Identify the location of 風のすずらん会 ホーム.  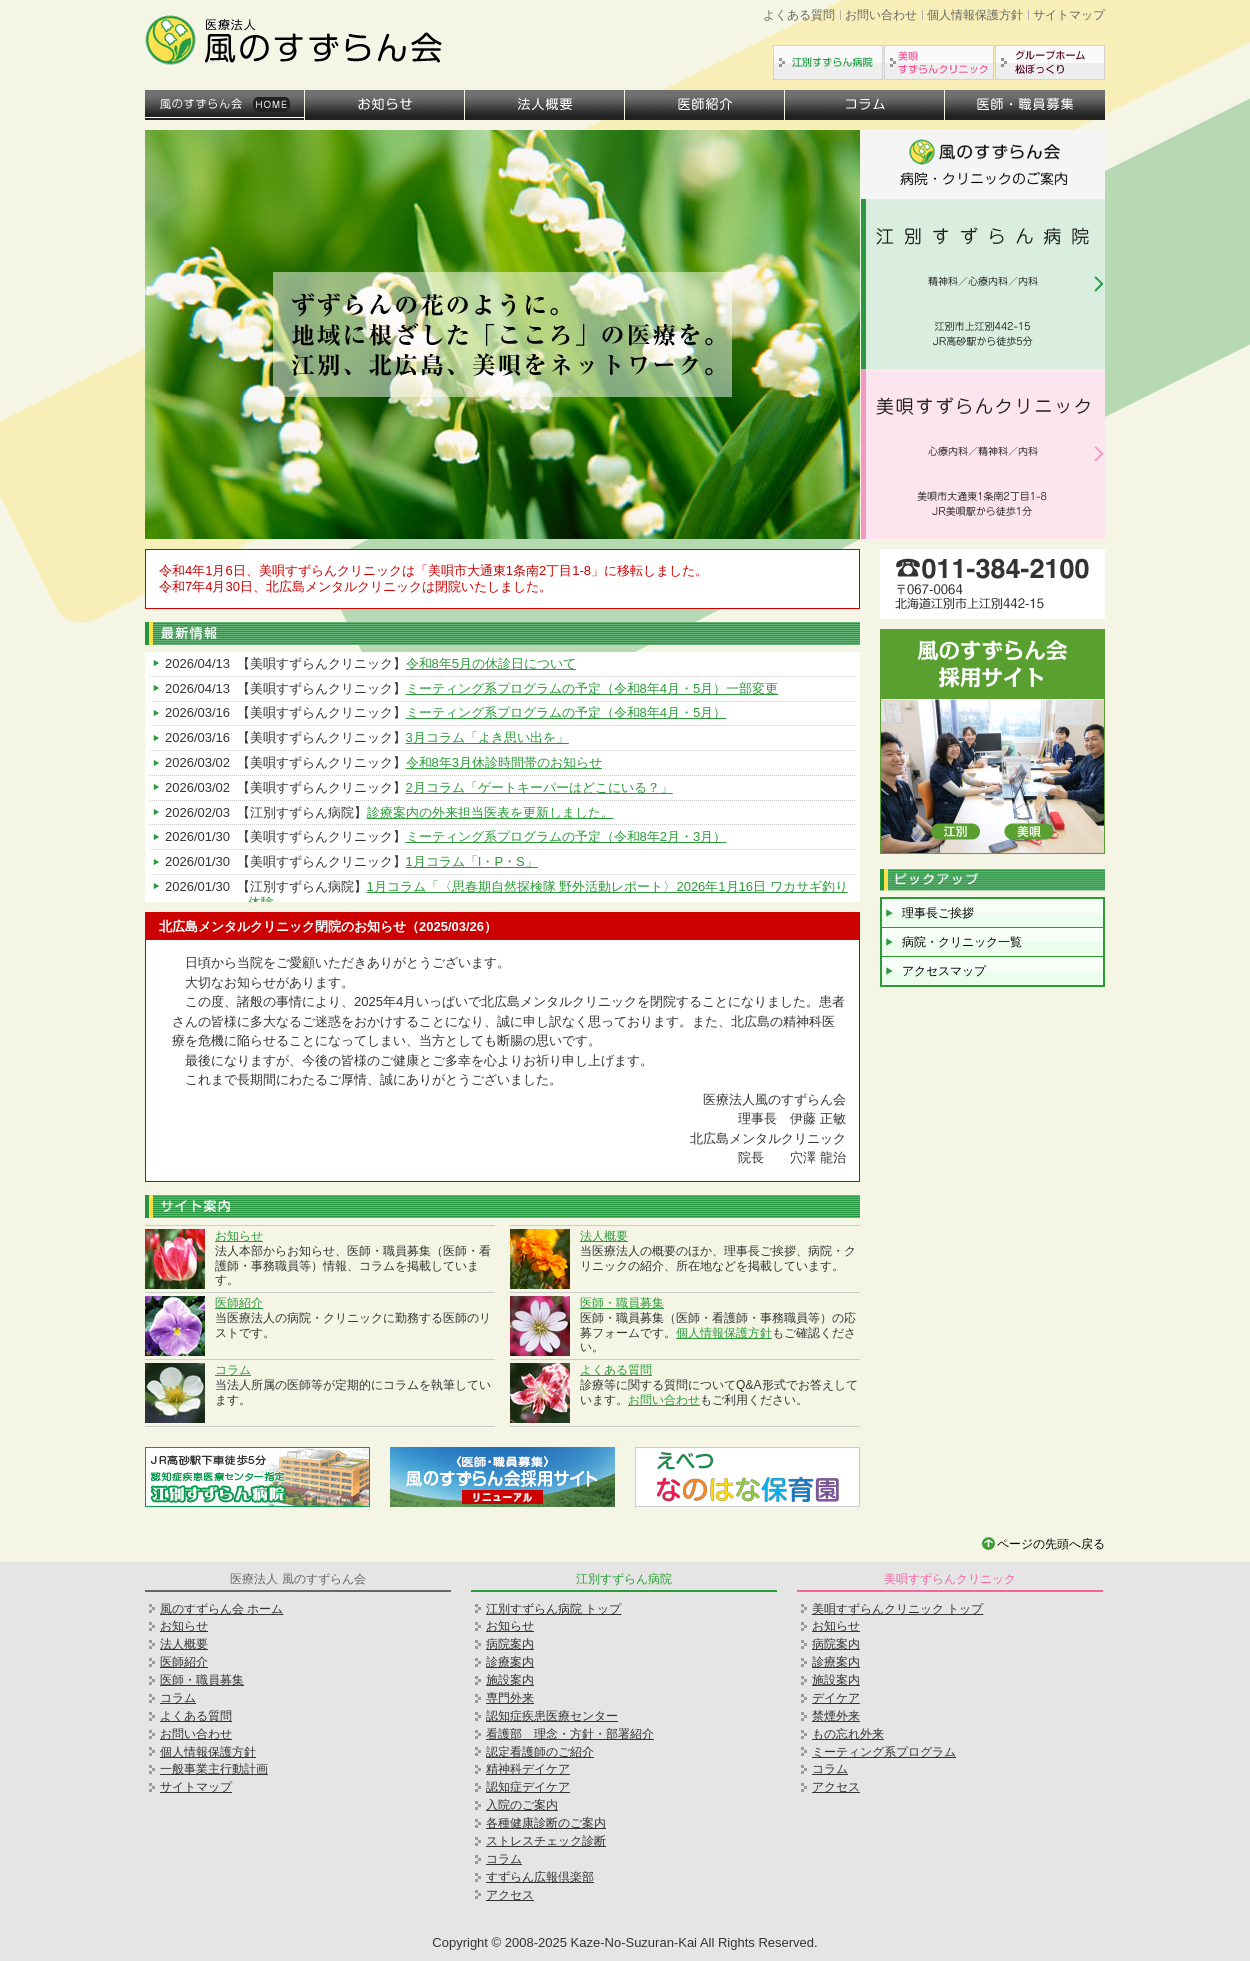
(221, 1609).